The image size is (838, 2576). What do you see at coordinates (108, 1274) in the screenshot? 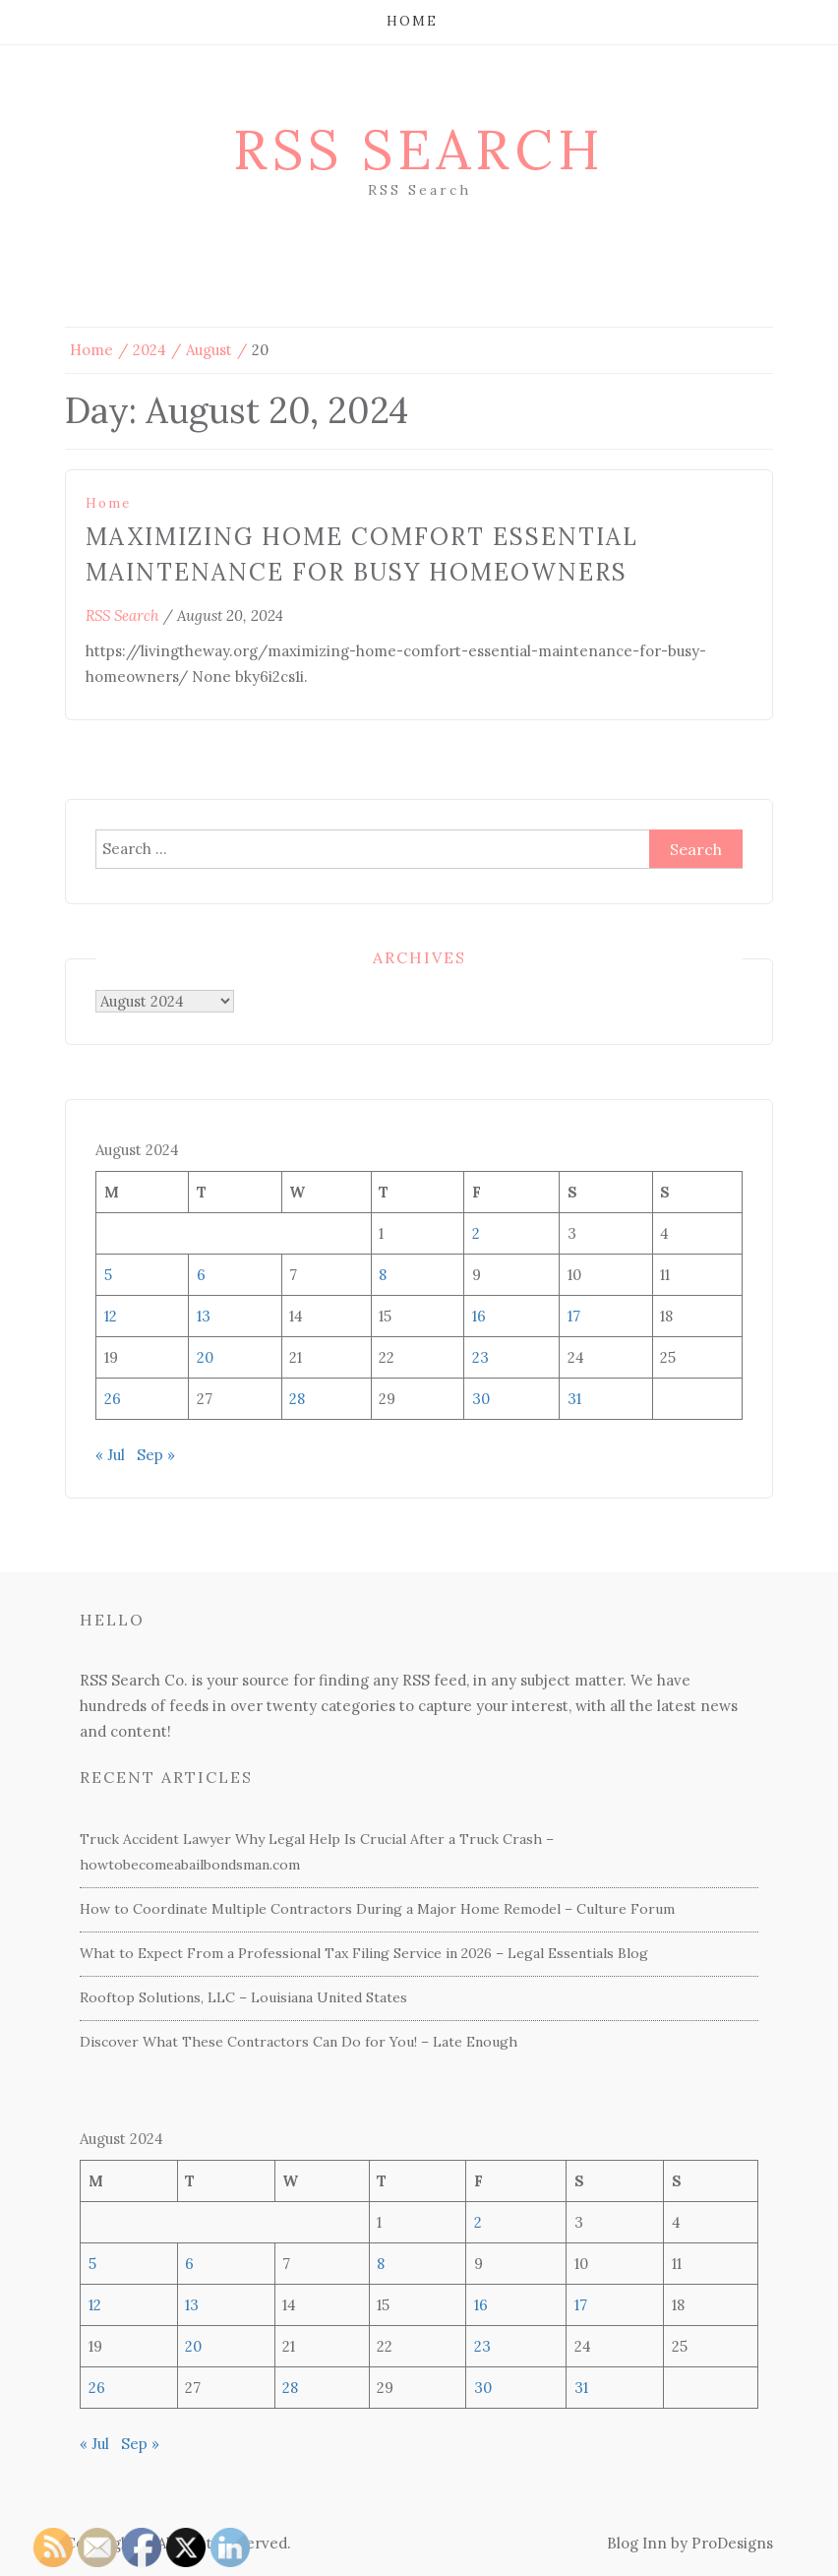
I see `5 [Posts published on August 5, 2024]` at bounding box center [108, 1274].